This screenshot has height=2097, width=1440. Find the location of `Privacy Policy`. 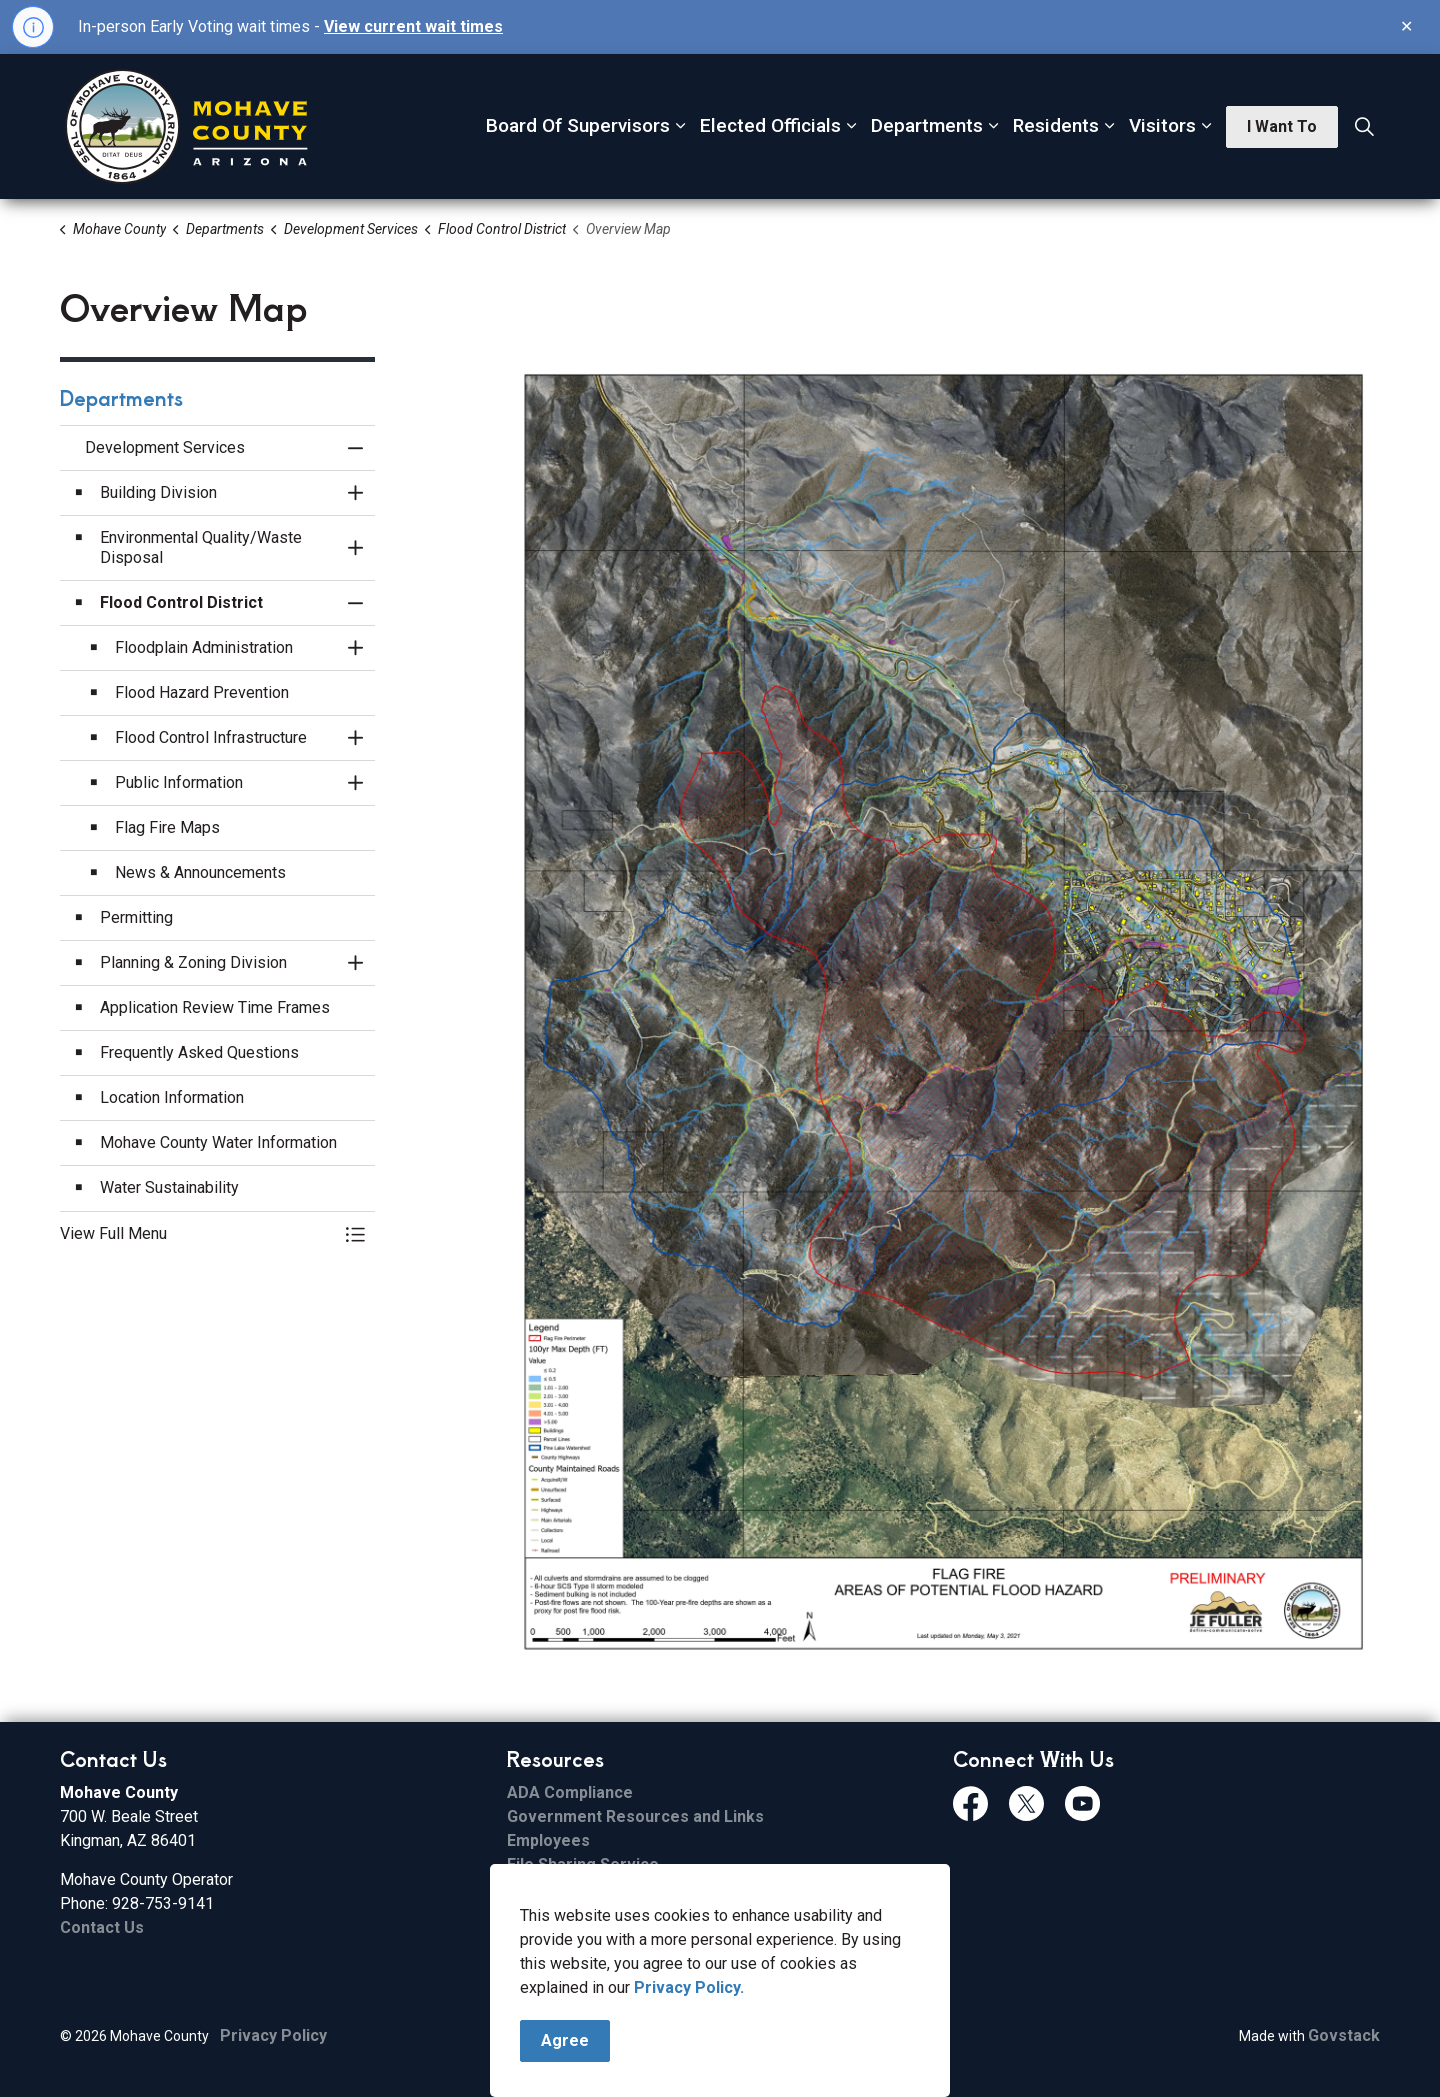

Privacy Policy is located at coordinates (273, 2035).